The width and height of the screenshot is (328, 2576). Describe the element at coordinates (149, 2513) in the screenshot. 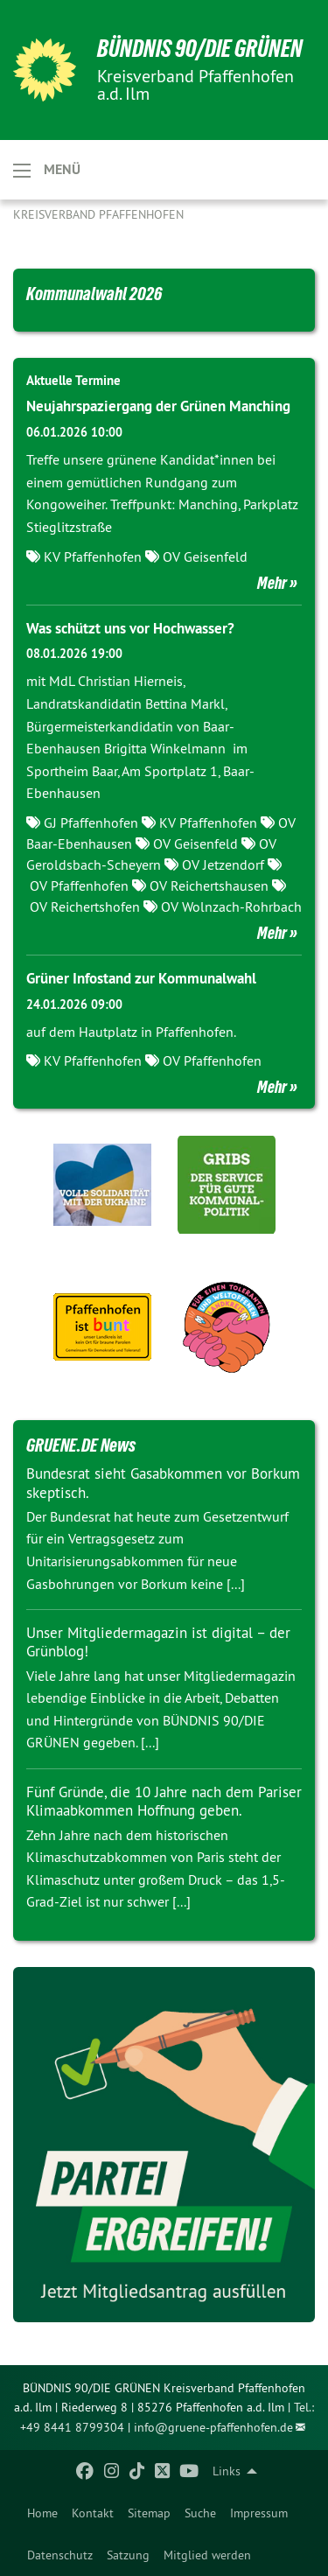

I see `Sitemap` at that location.